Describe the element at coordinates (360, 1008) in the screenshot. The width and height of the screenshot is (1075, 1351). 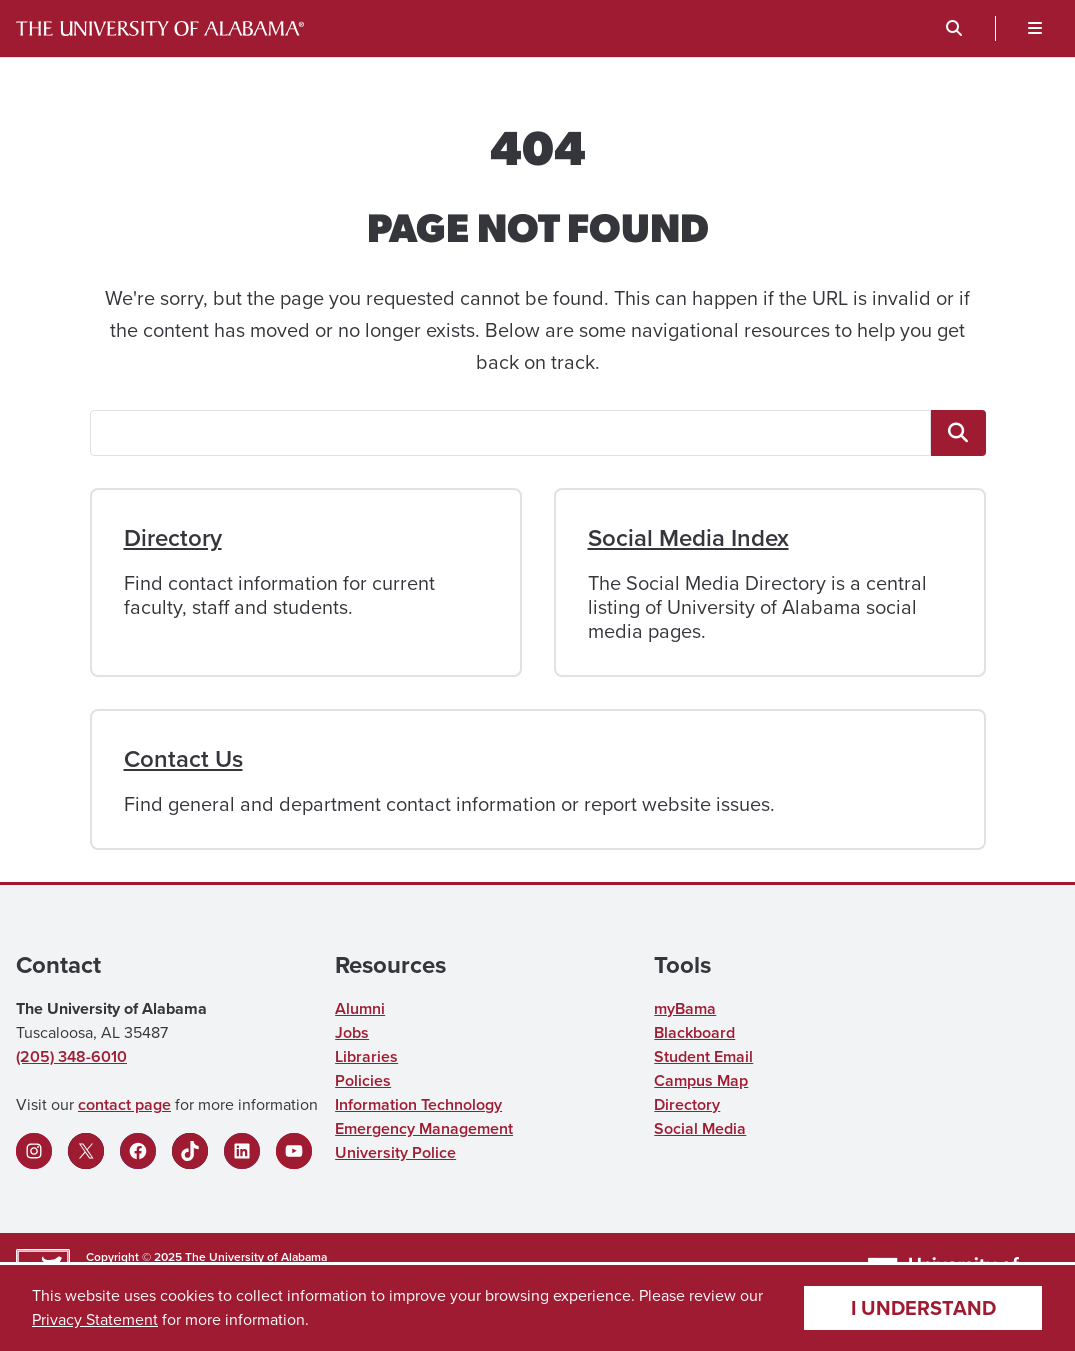
I see `Alumni` at that location.